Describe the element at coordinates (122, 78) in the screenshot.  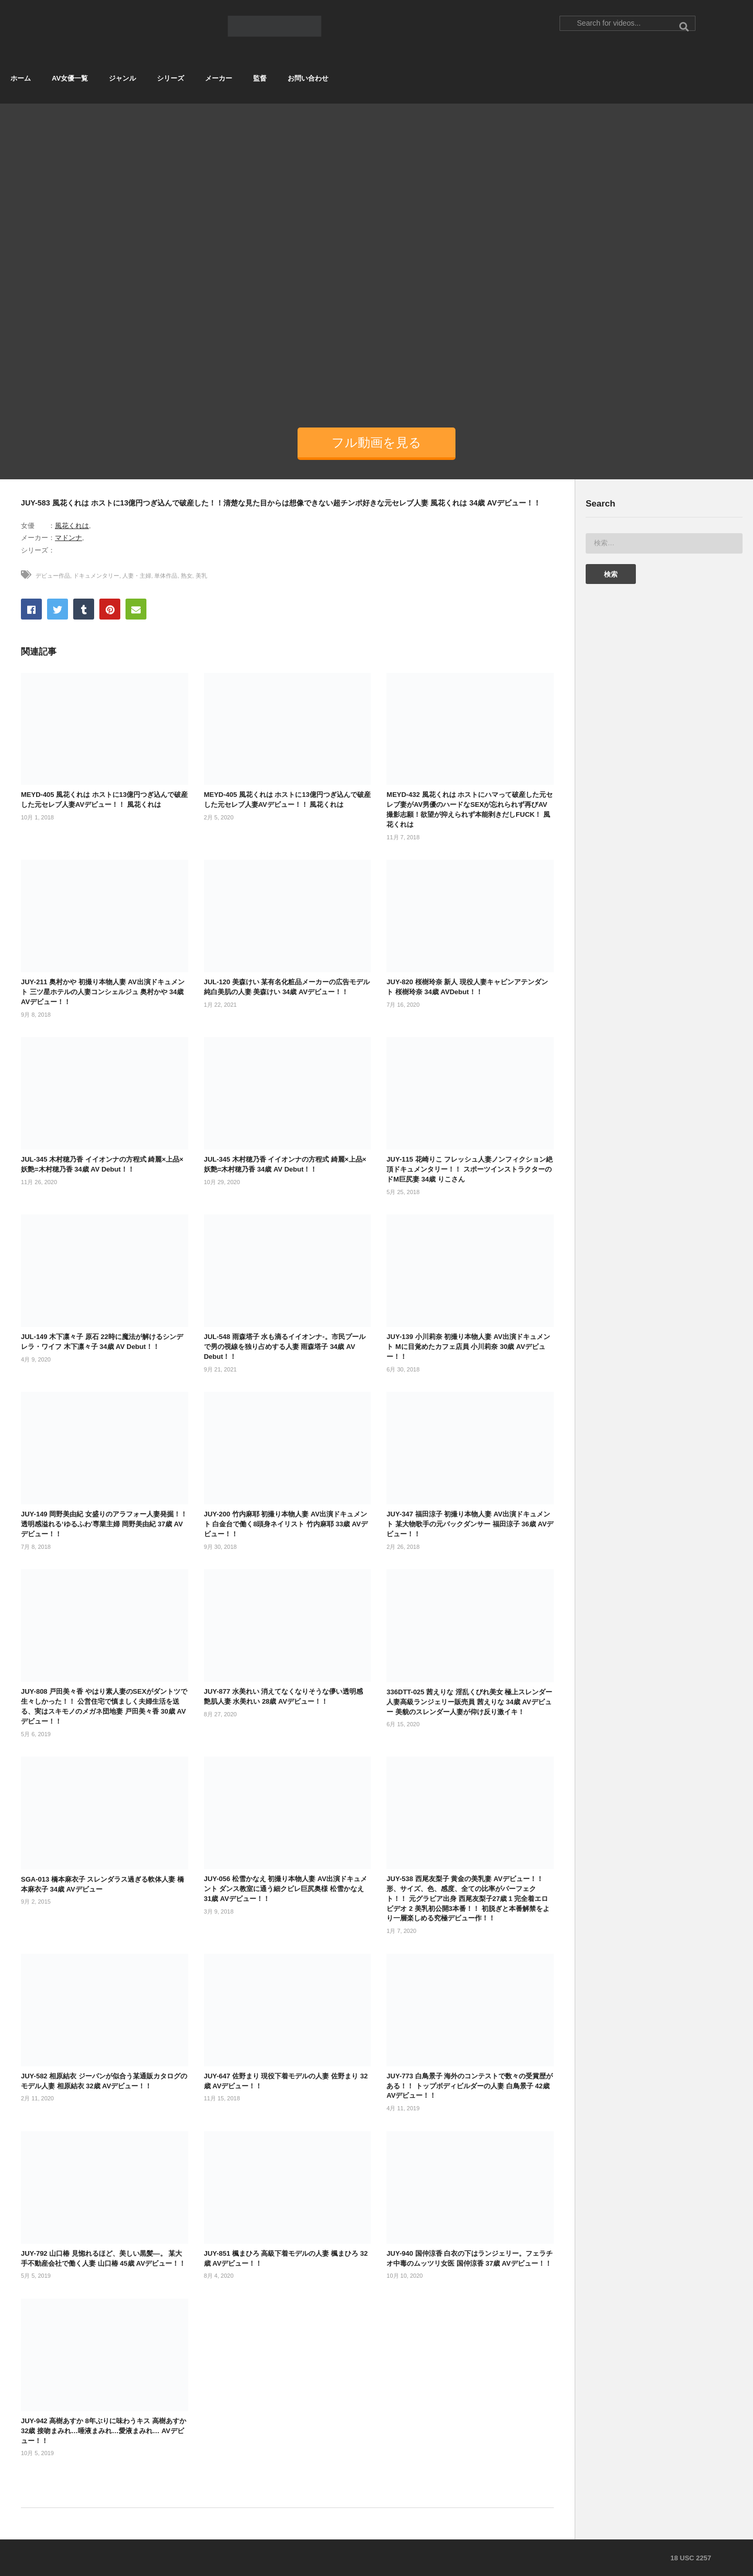
I see `ジャンル` at that location.